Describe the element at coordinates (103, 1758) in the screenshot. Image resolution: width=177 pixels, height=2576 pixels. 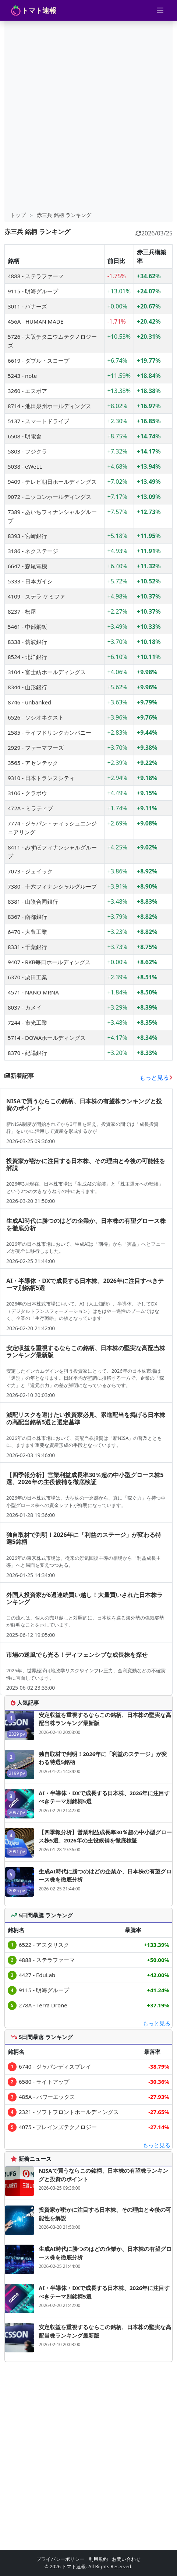
I see `独自取材で判明！2026年に「利益のステージ」が変わる特選5銘柄` at that location.